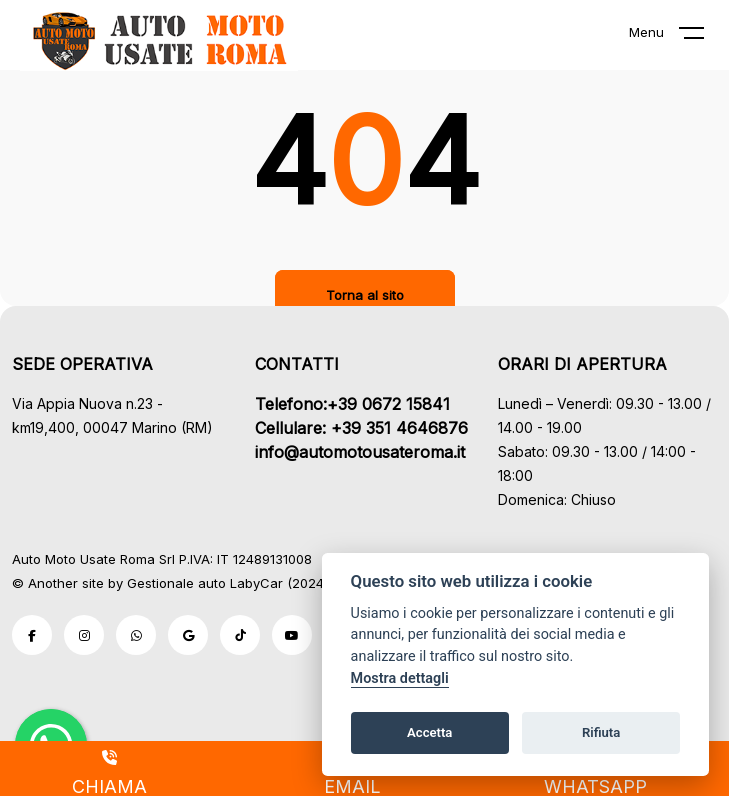 The width and height of the screenshot is (729, 796). Describe the element at coordinates (429, 732) in the screenshot. I see `Accetta` at that location.